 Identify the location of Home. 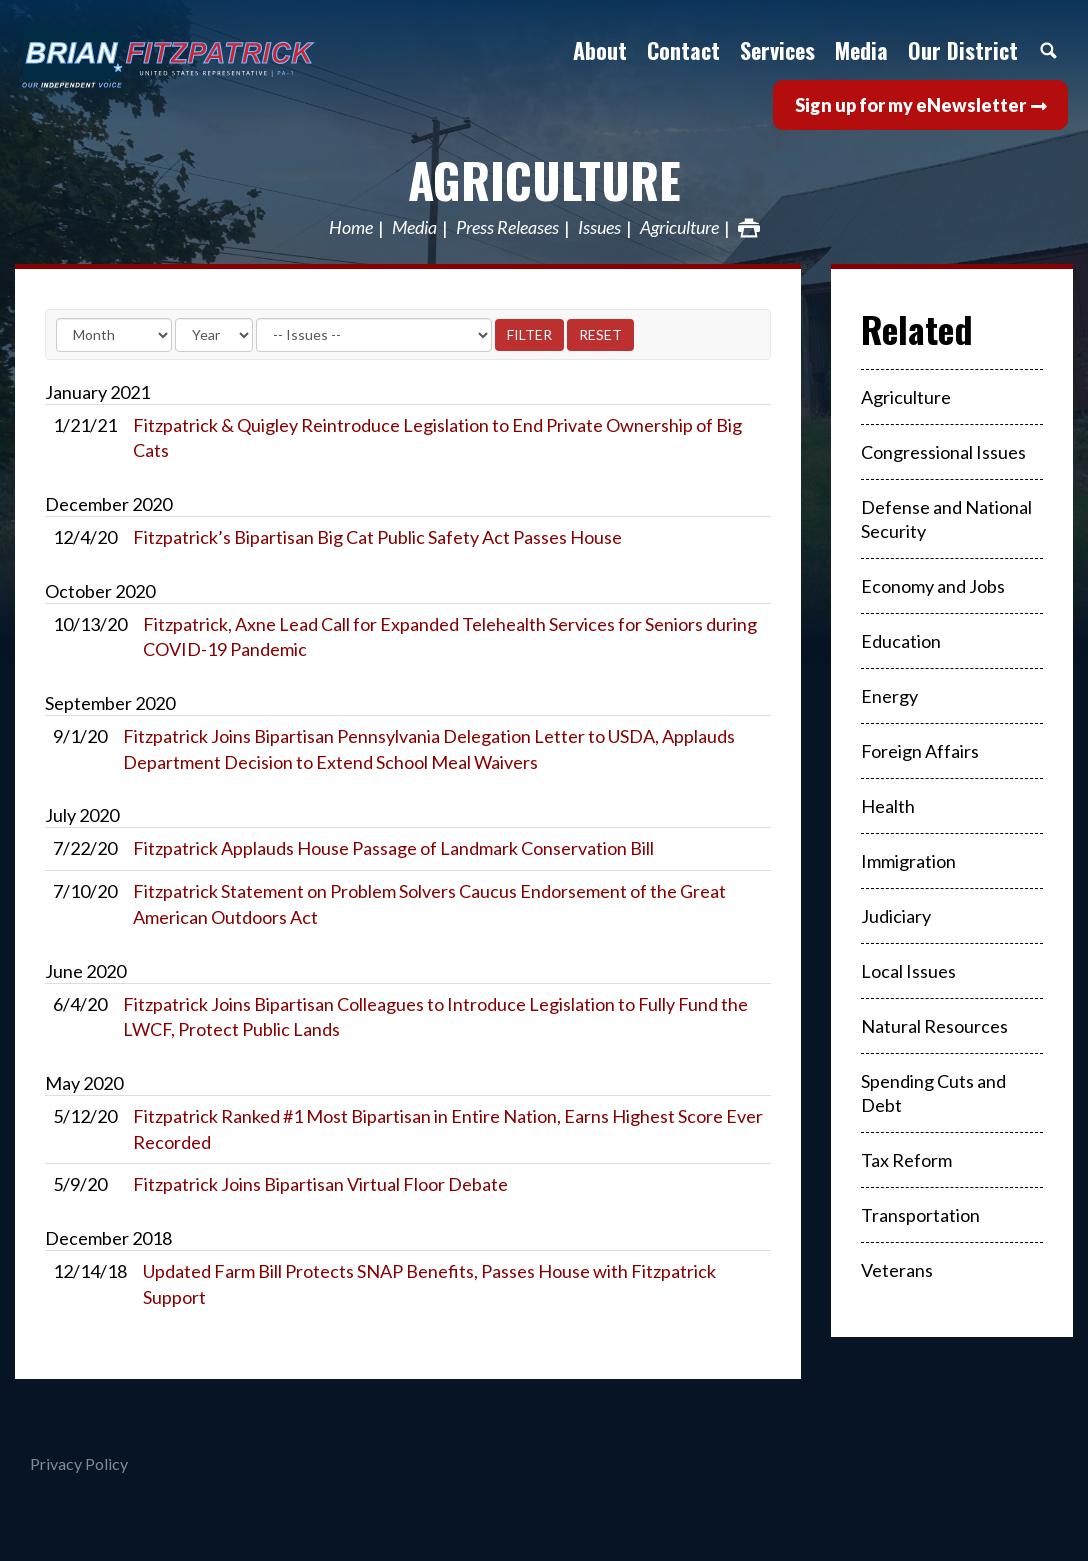
(351, 228).